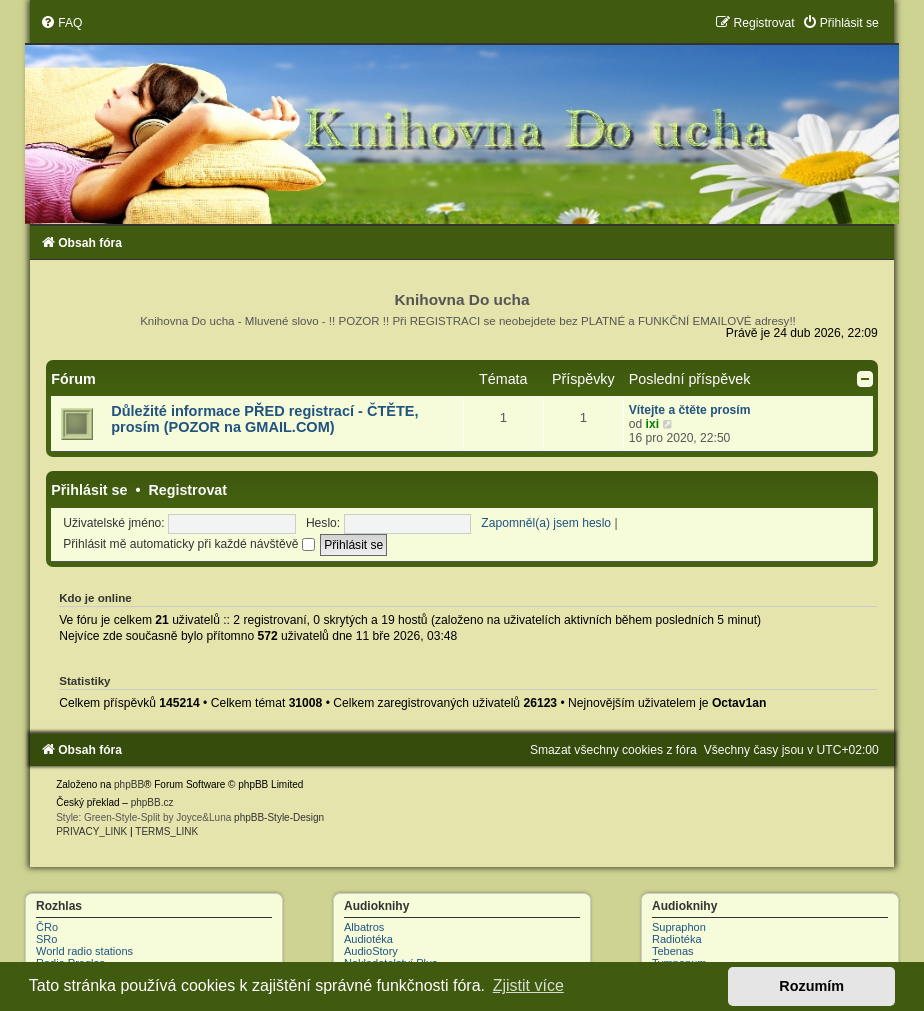 Image resolution: width=924 pixels, height=1011 pixels. What do you see at coordinates (368, 939) in the screenshot?
I see `Audiotéka` at bounding box center [368, 939].